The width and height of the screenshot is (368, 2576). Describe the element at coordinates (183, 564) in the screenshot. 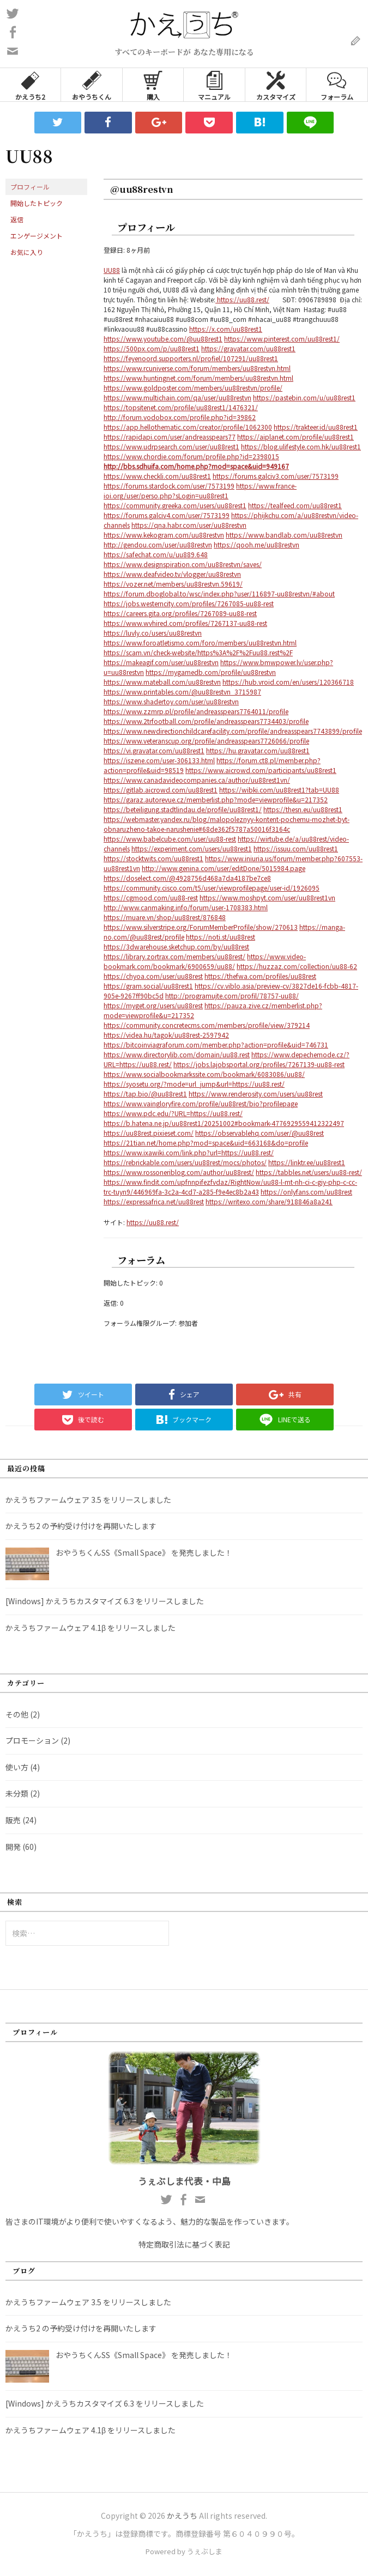

I see `https://www.designspiration.com/uu88restvn/saves/` at that location.